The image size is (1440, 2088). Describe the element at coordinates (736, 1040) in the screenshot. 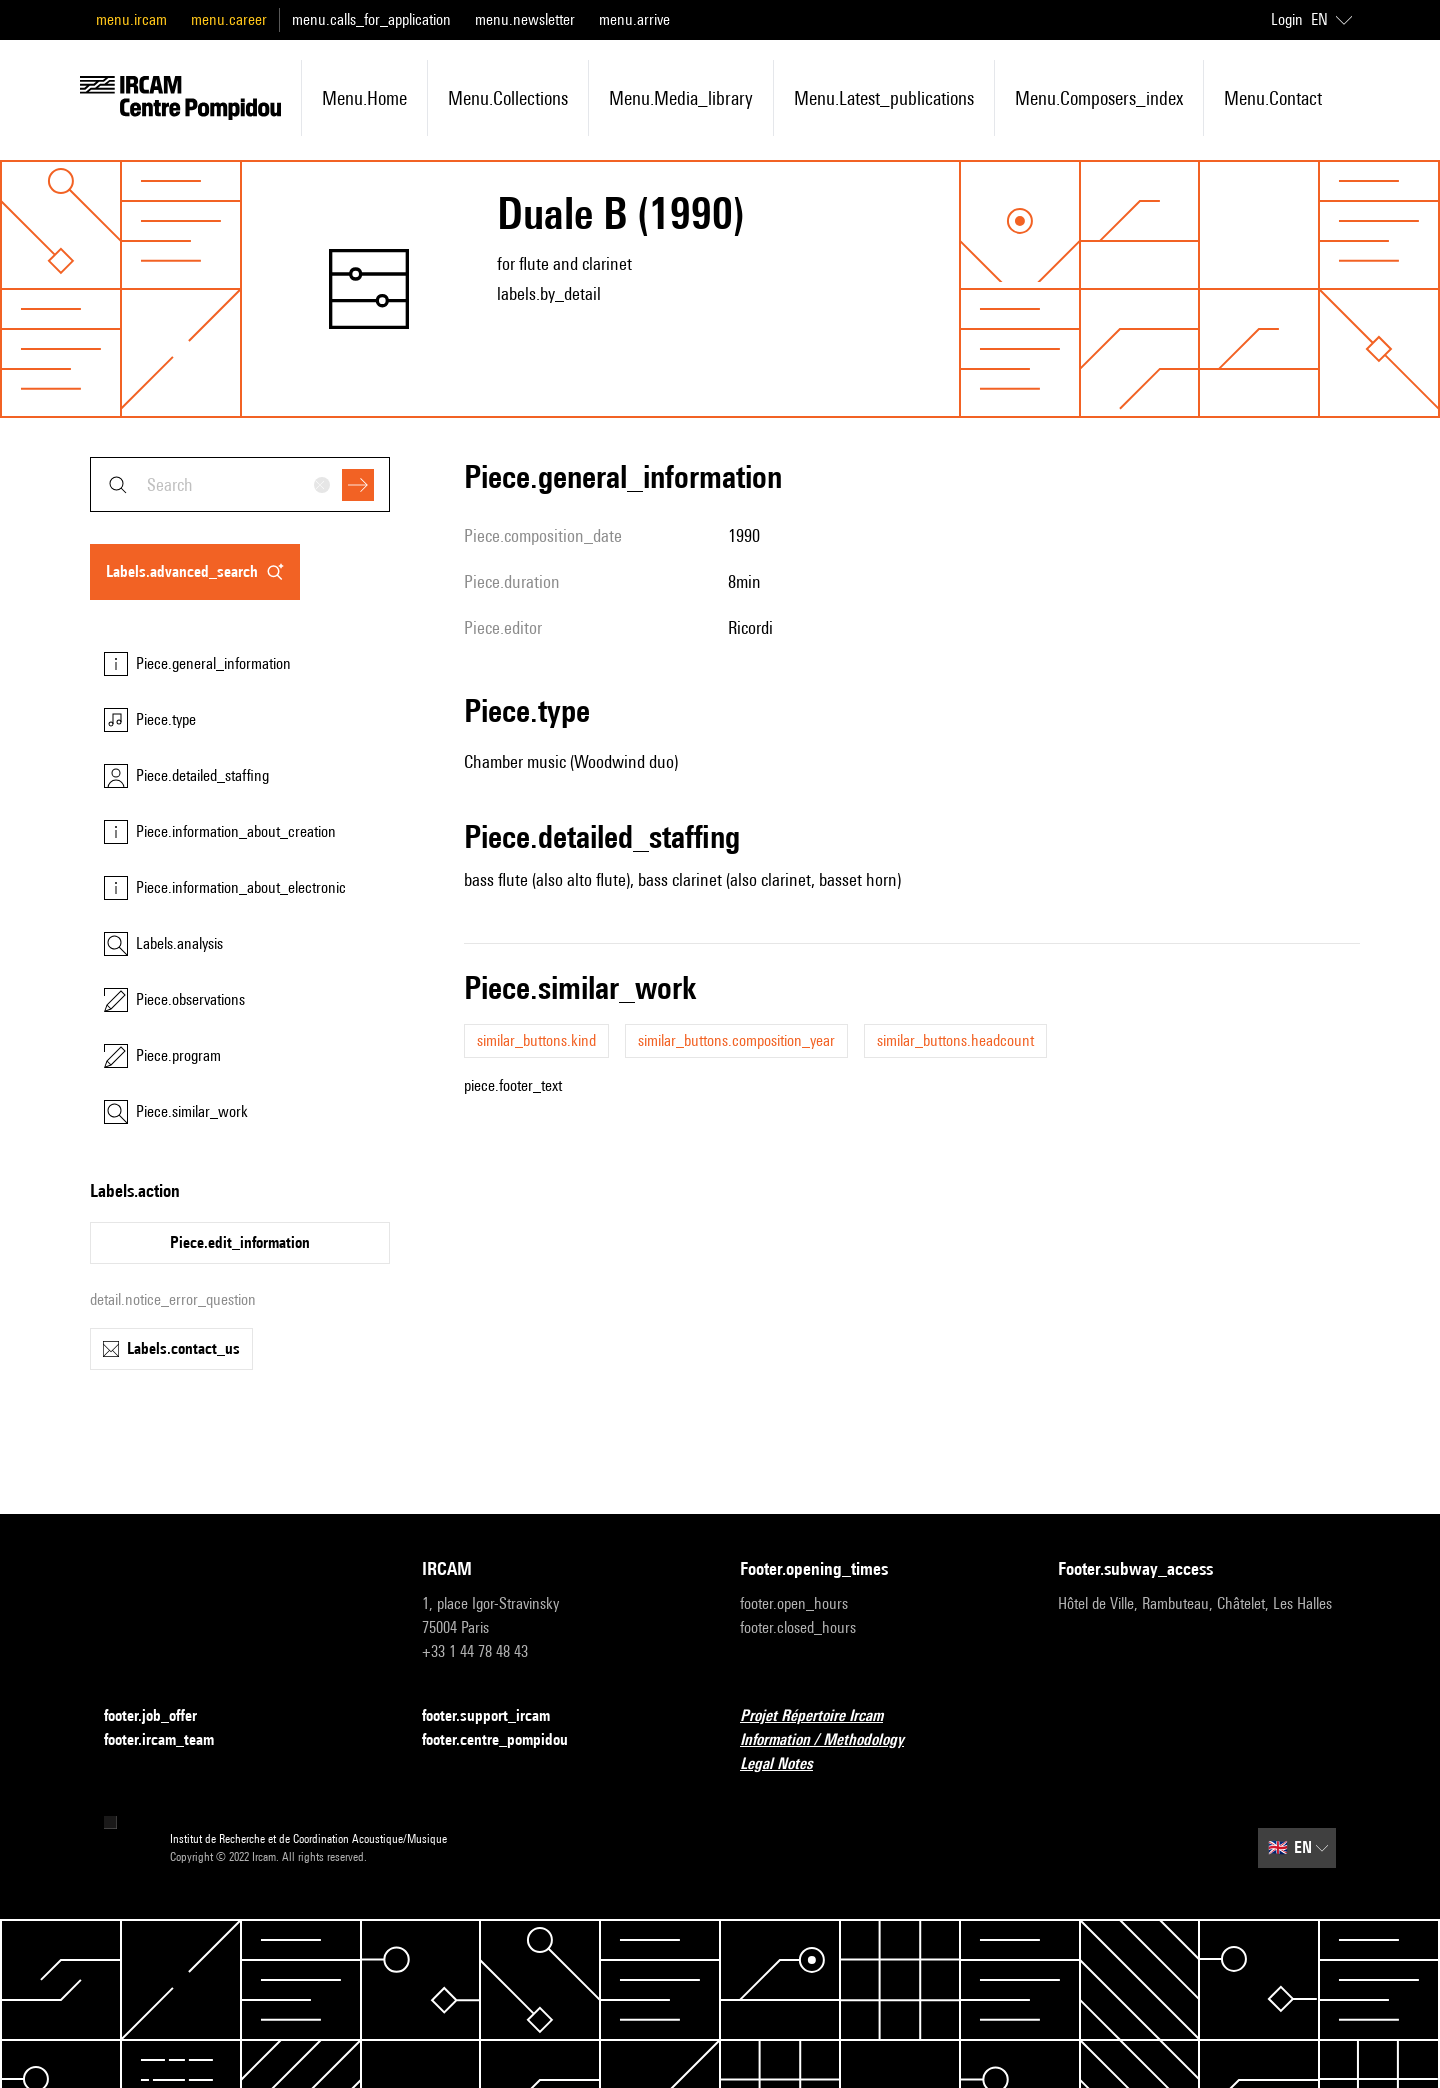

I see `similar_buttons.composition_year` at that location.